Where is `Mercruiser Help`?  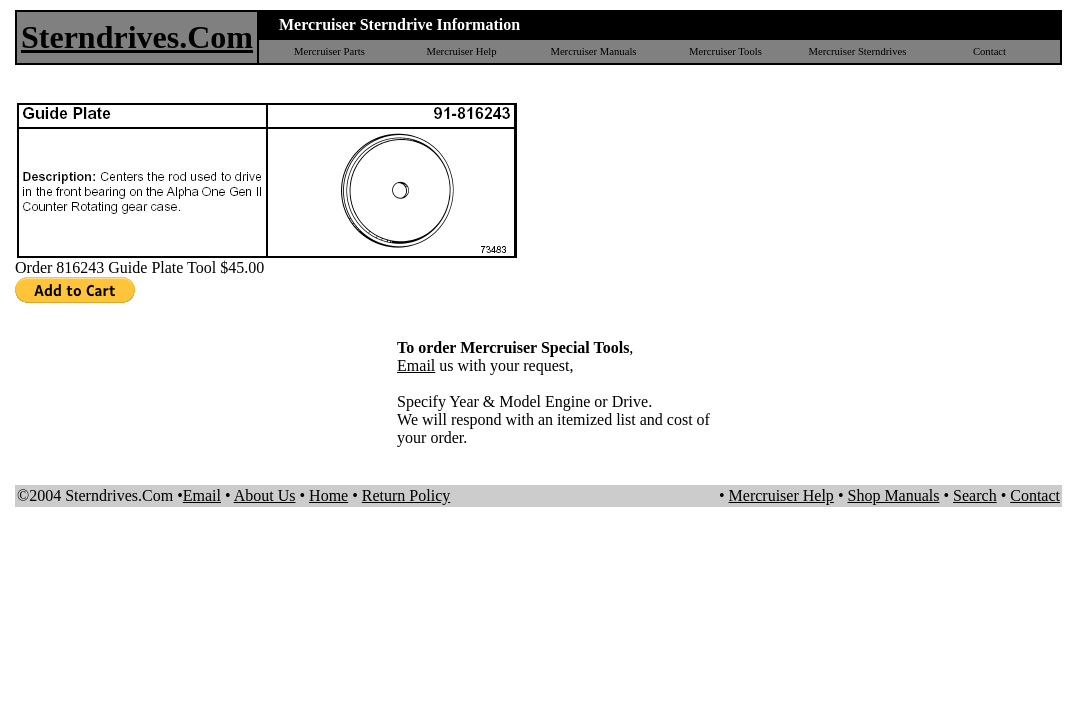
Mercruiser Help is located at coordinates (461, 51).